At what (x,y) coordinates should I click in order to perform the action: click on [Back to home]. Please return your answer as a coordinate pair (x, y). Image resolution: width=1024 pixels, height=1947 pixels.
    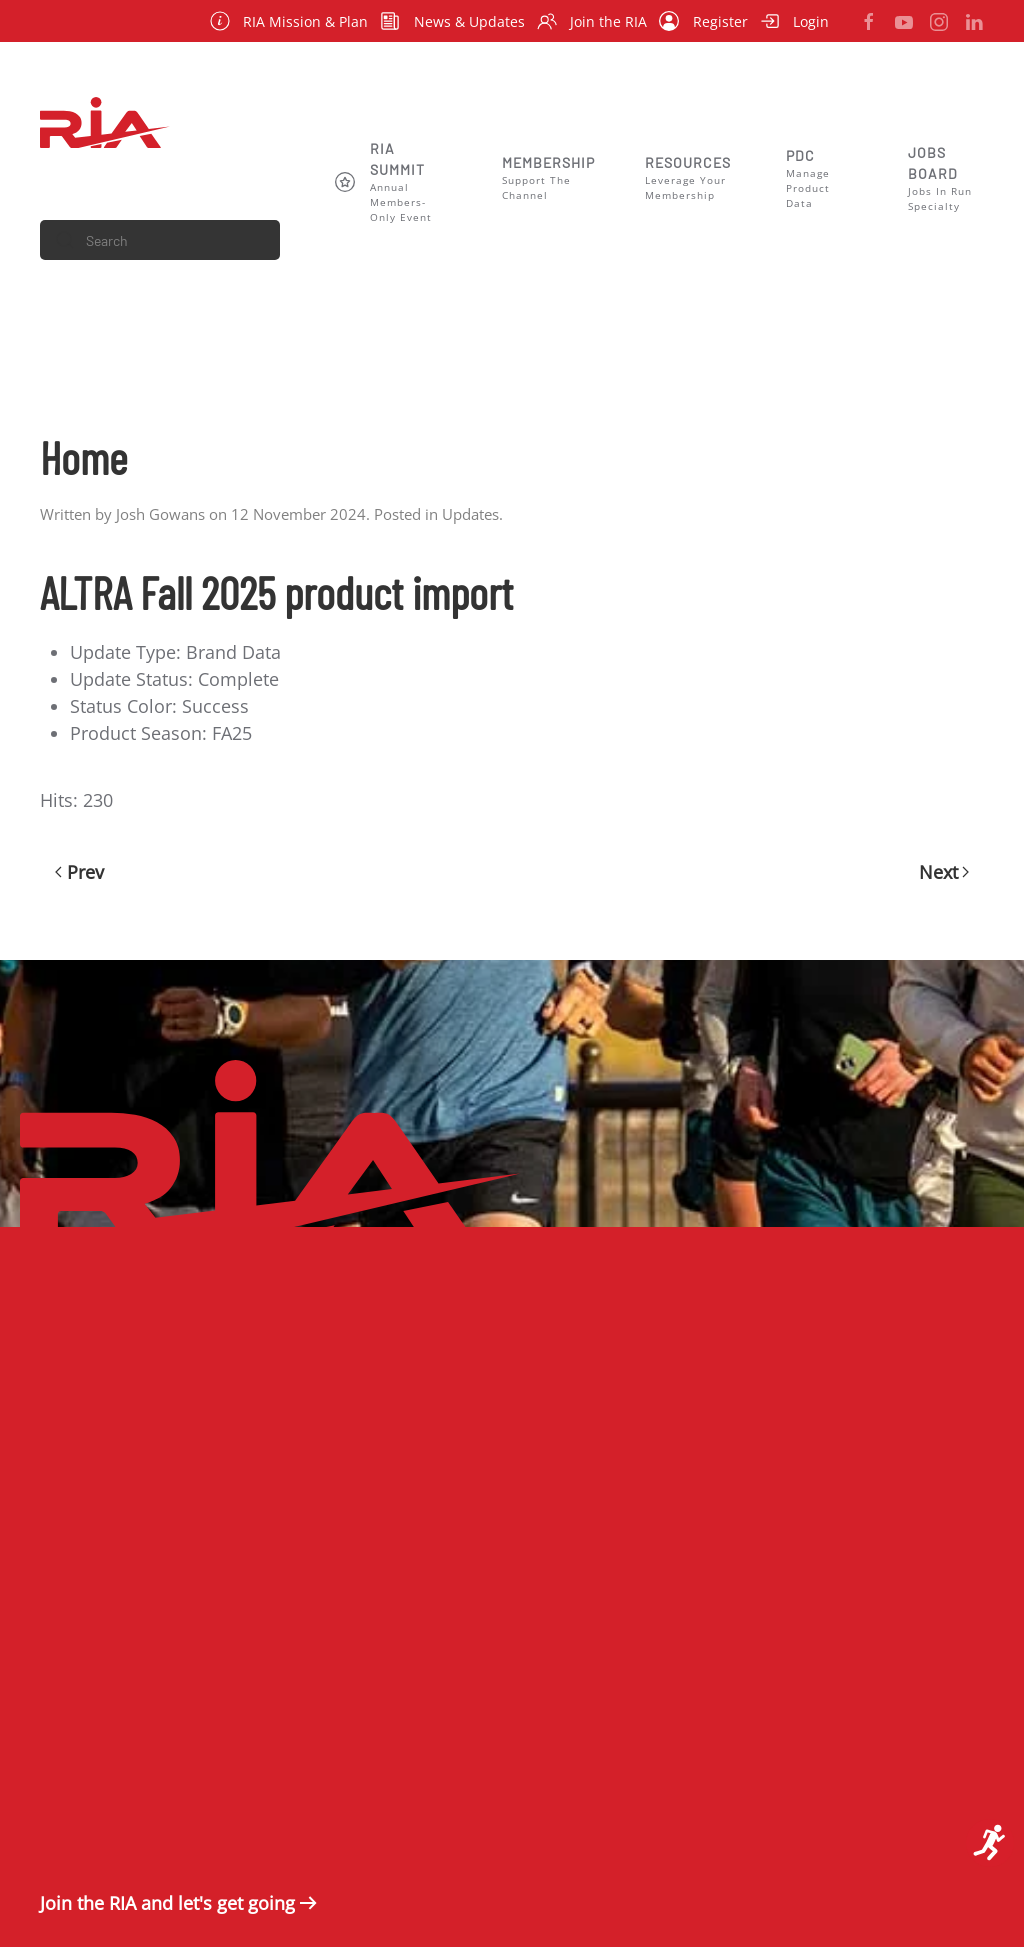
    Looking at the image, I should click on (105, 122).